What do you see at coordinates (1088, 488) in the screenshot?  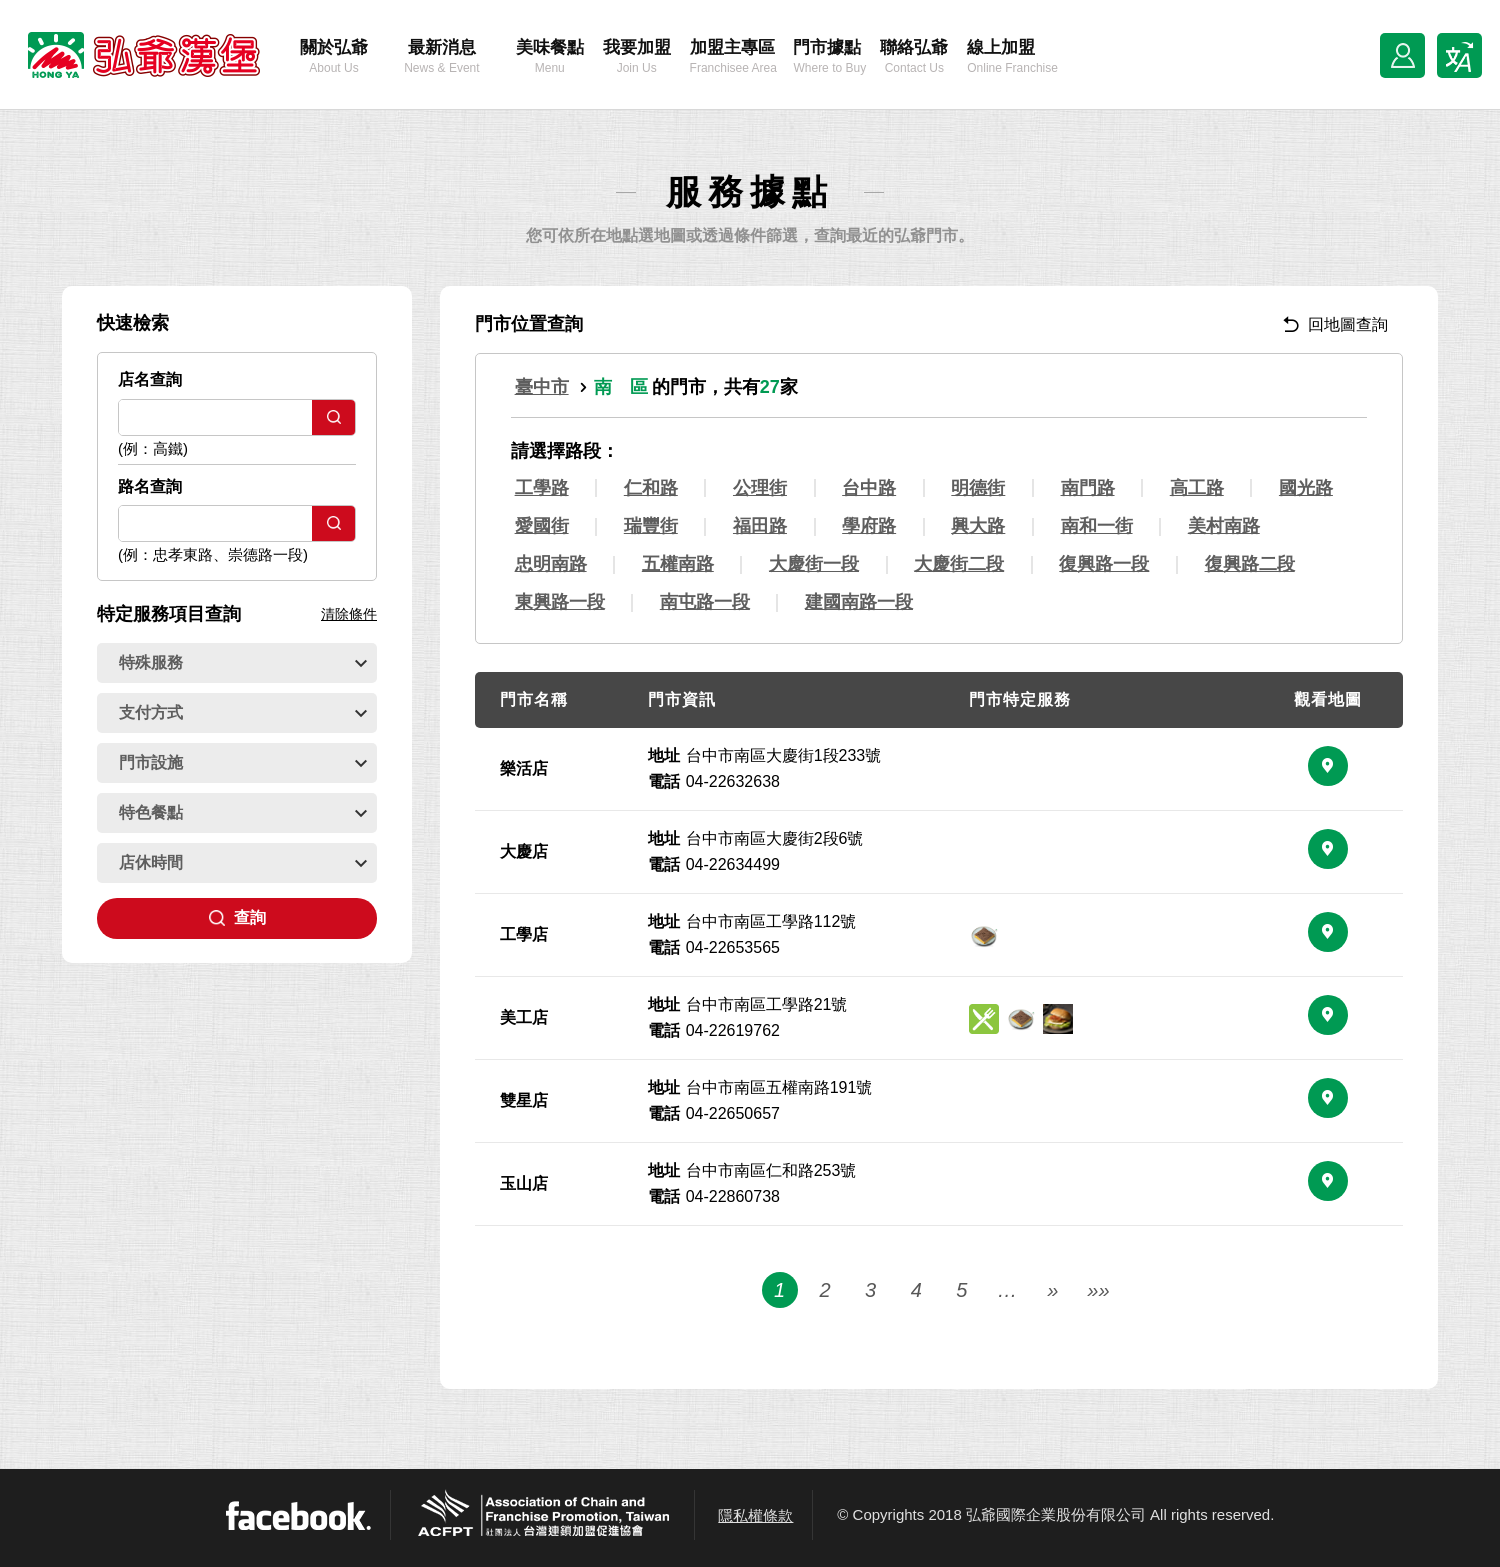 I see `南門路` at bounding box center [1088, 488].